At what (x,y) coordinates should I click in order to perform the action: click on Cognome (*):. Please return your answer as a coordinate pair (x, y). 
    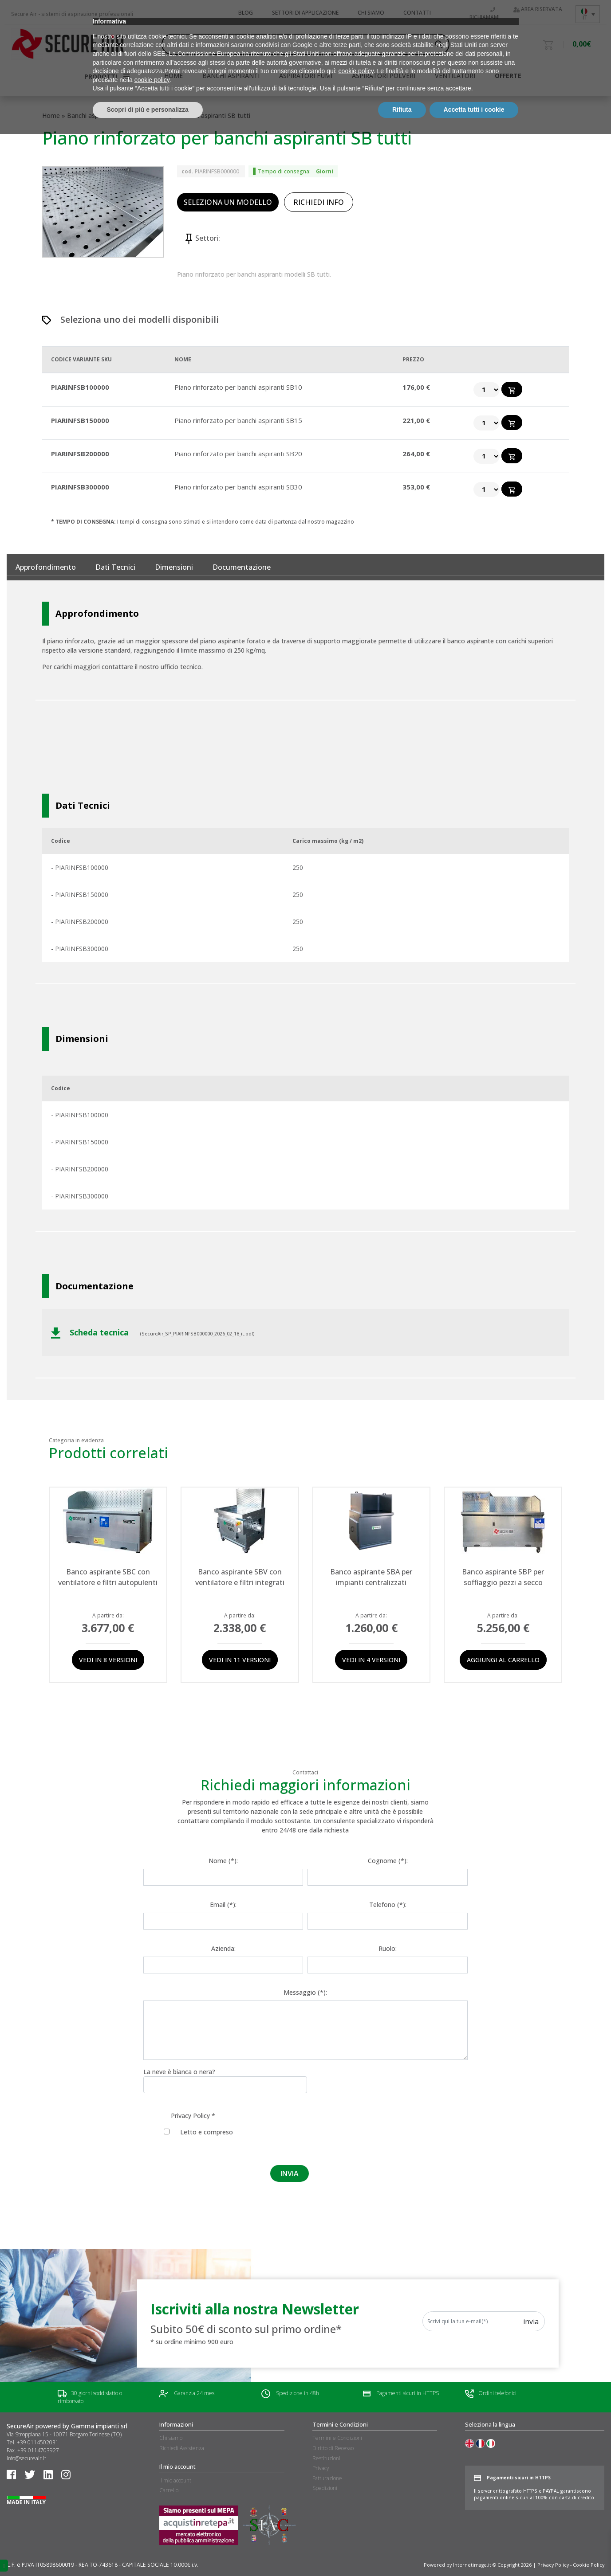
    Looking at the image, I should click on (388, 1860).